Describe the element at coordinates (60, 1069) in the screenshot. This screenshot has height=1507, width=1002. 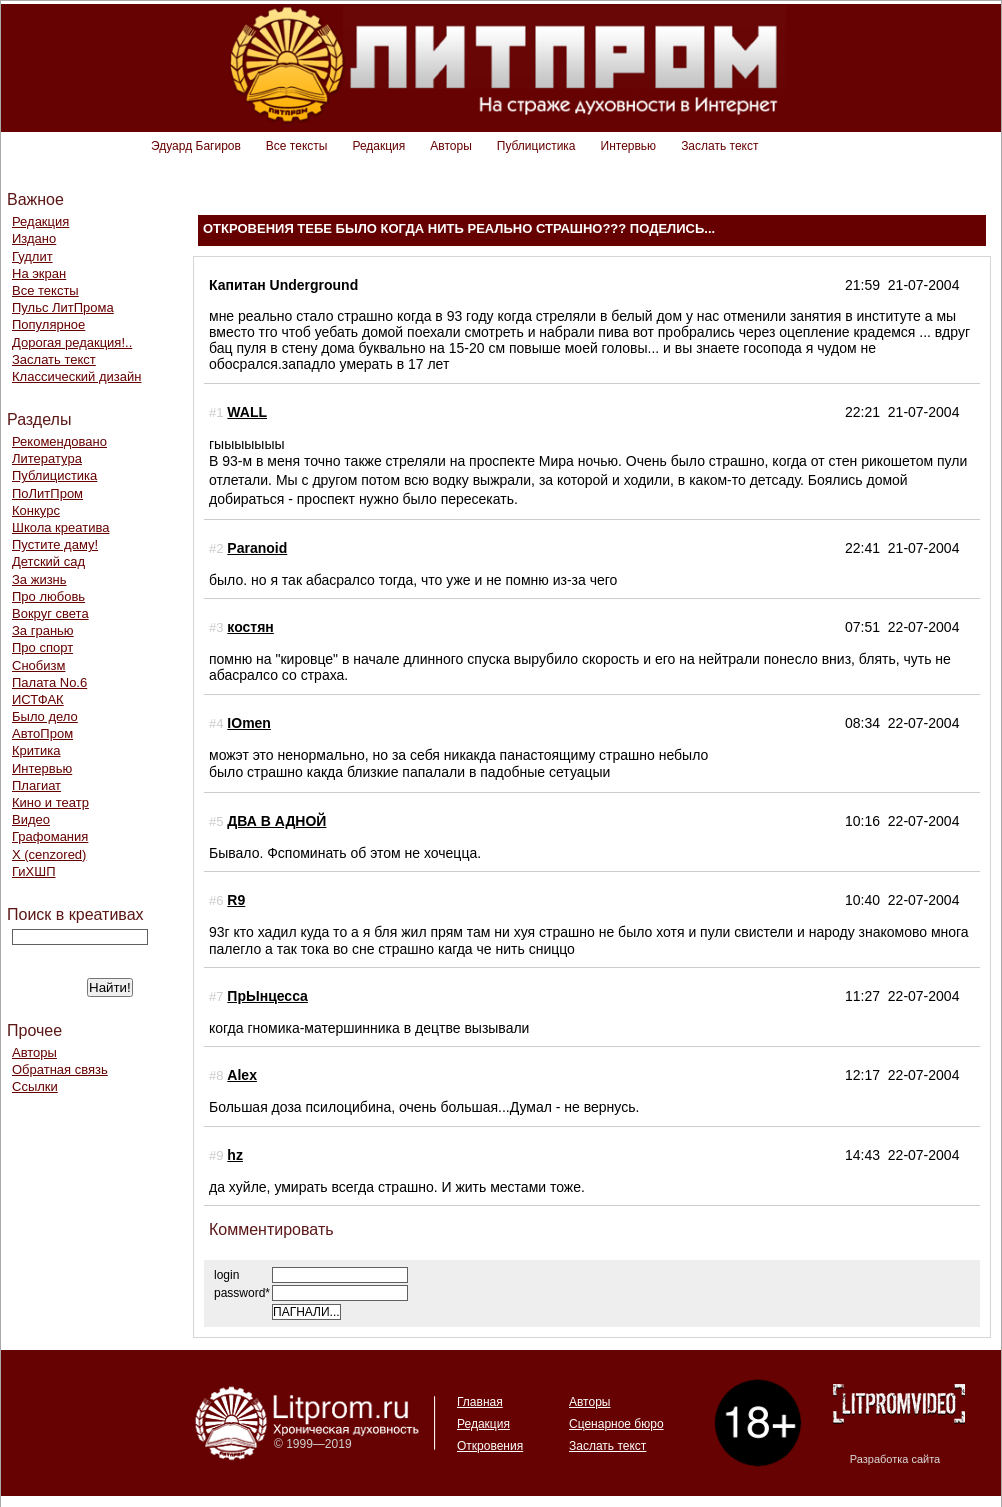
I see `Обратная связь` at that location.